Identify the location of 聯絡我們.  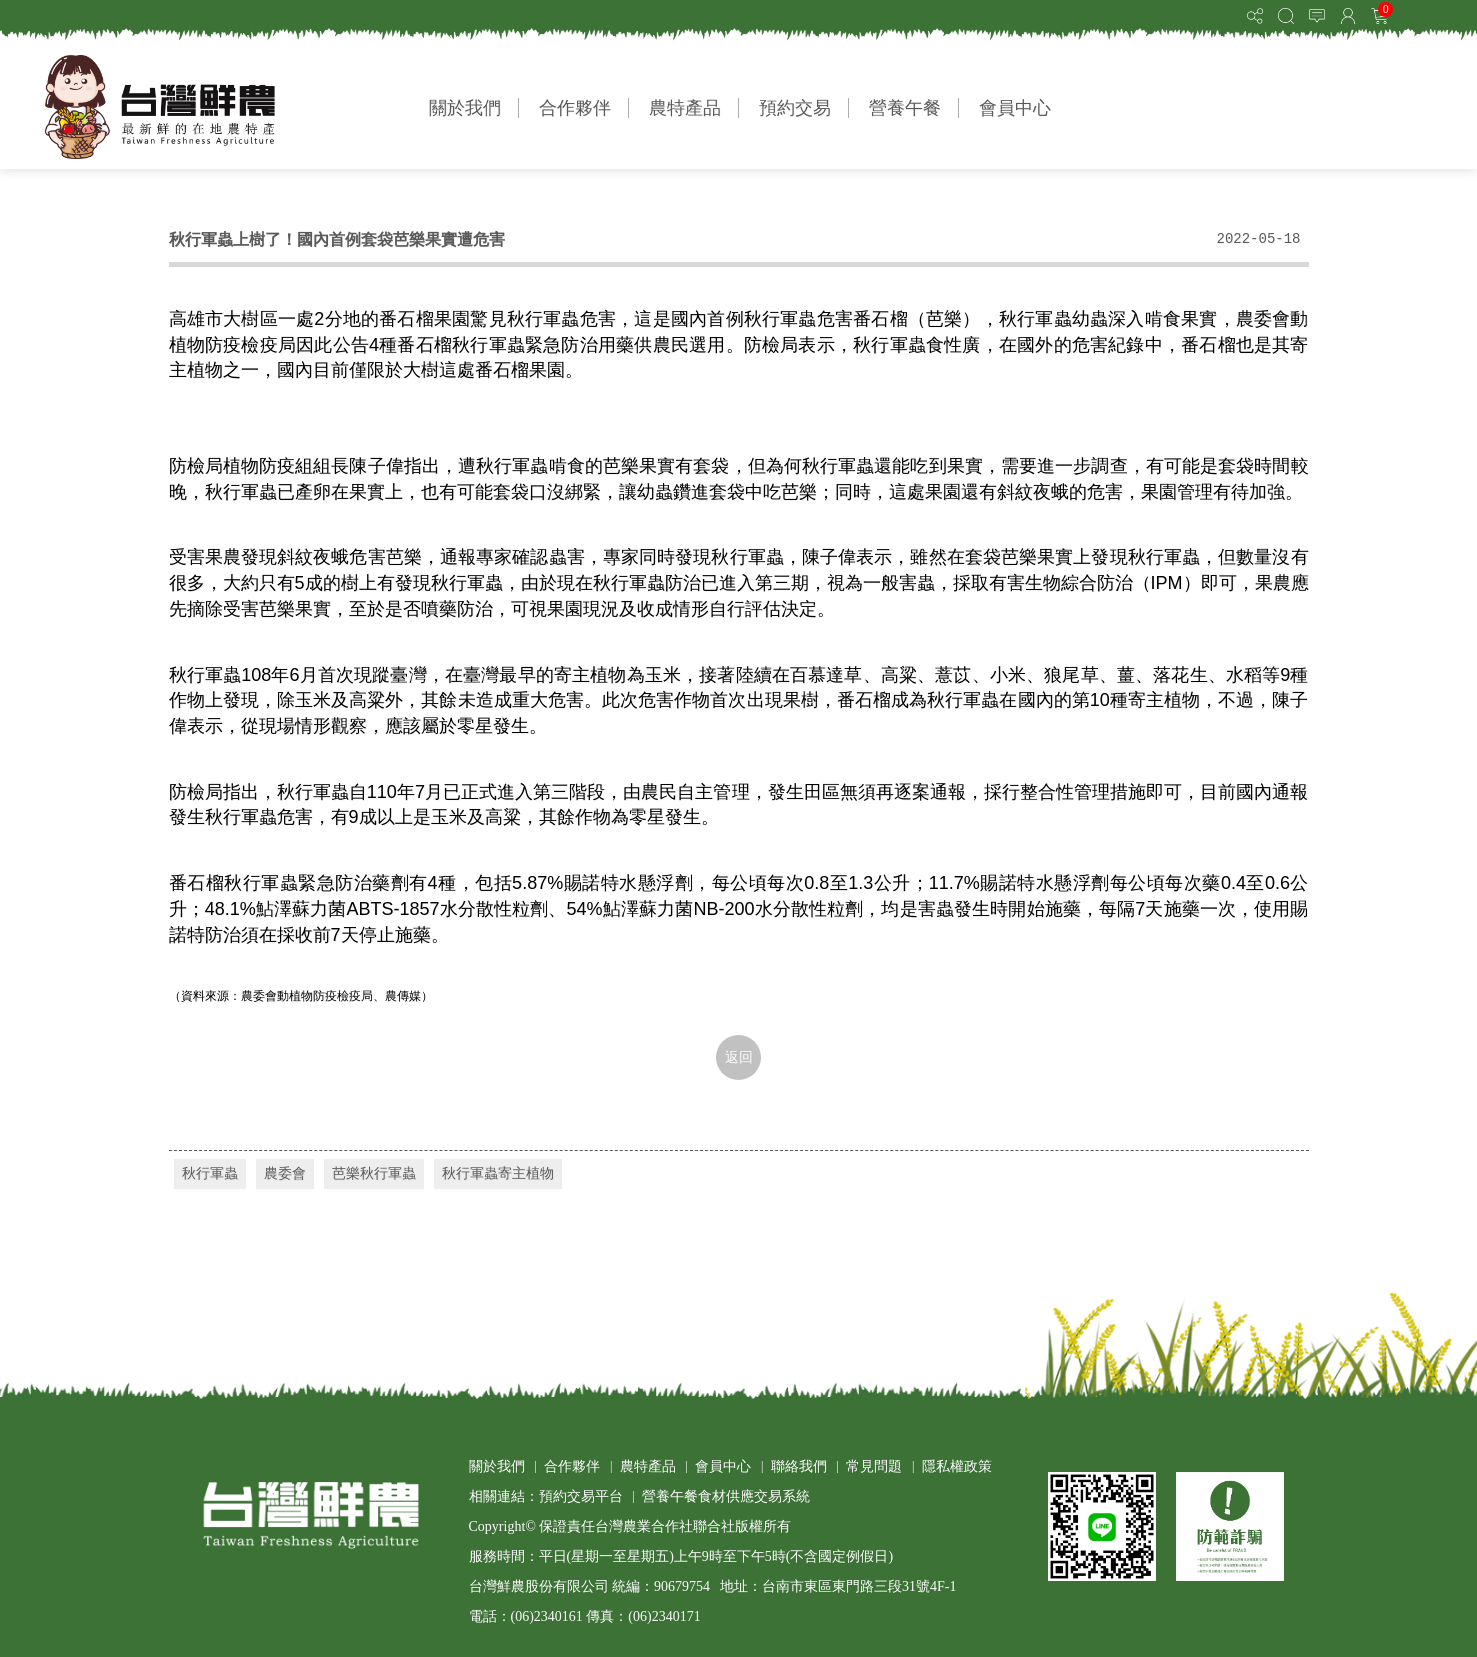
(799, 1466).